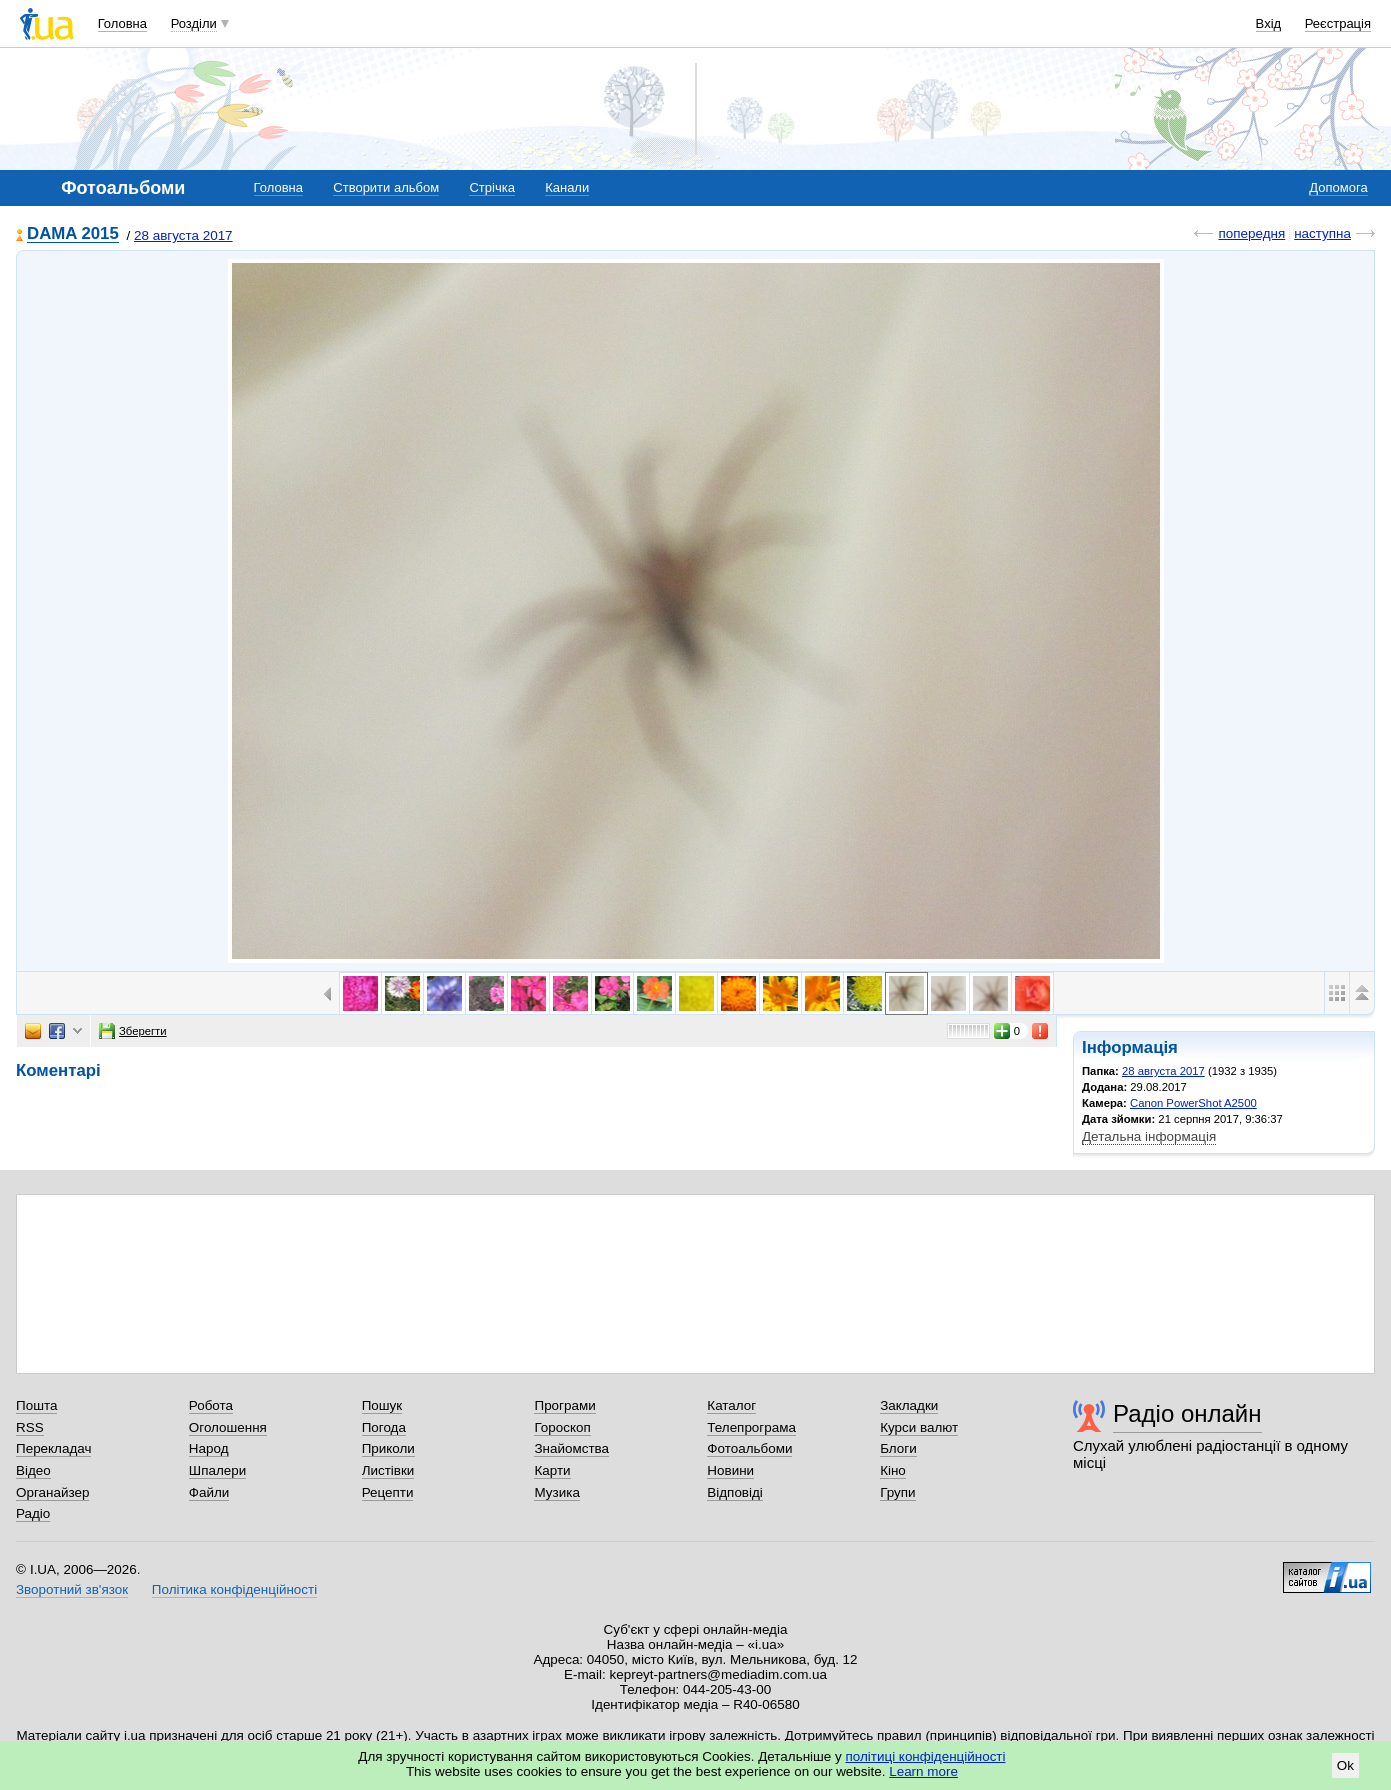  What do you see at coordinates (209, 1492) in the screenshot?
I see `Файли` at bounding box center [209, 1492].